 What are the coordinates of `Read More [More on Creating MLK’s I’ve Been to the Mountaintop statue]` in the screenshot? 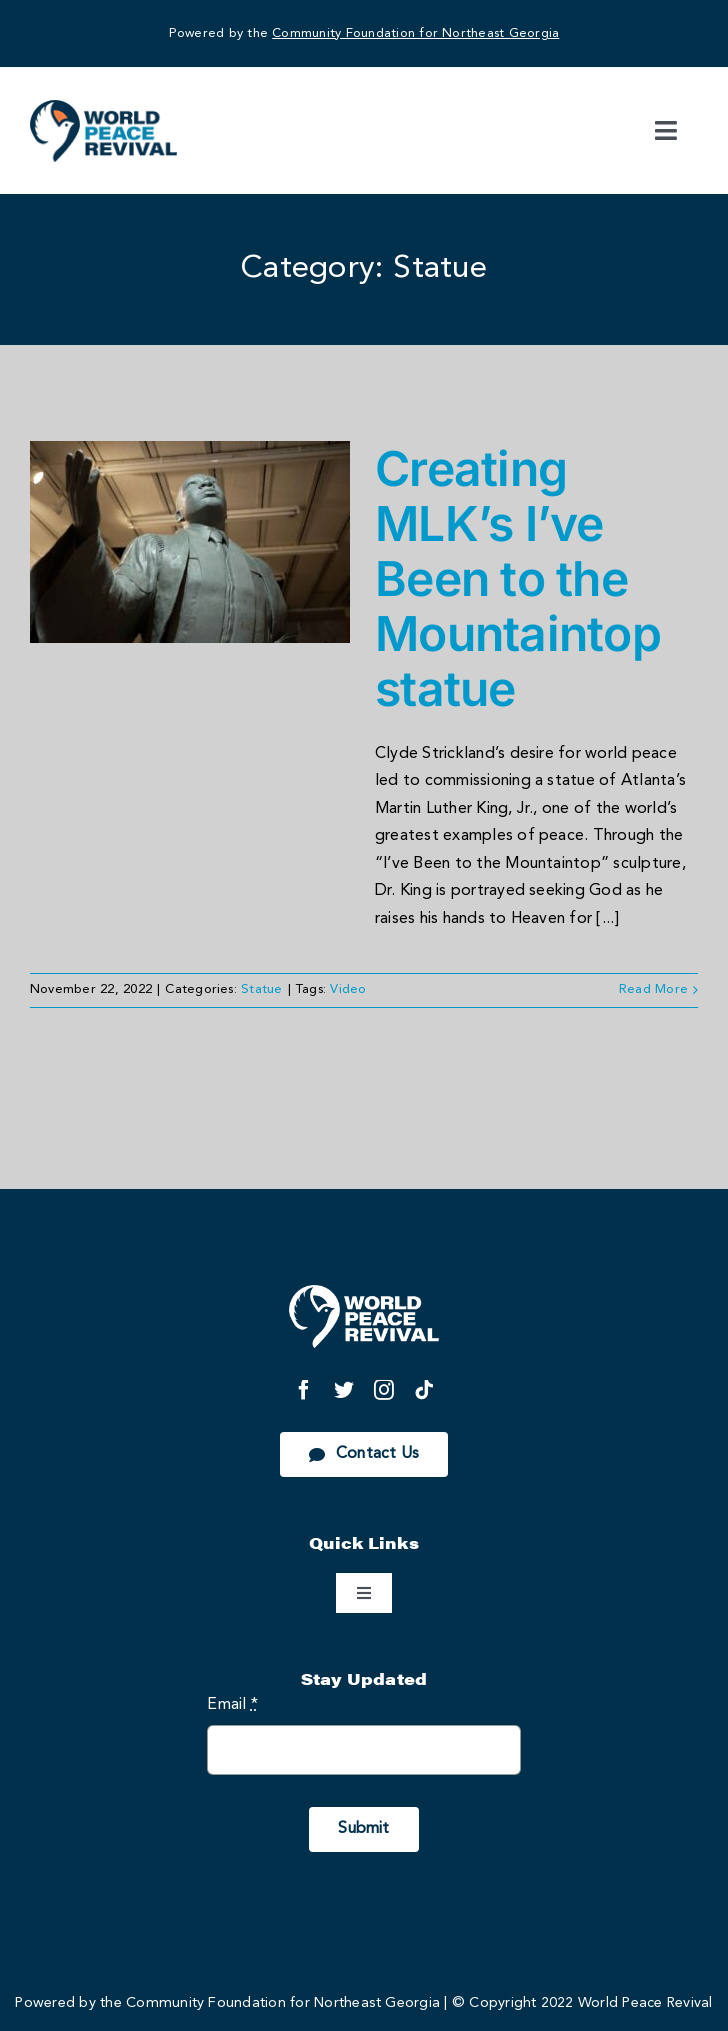 It's located at (653, 989).